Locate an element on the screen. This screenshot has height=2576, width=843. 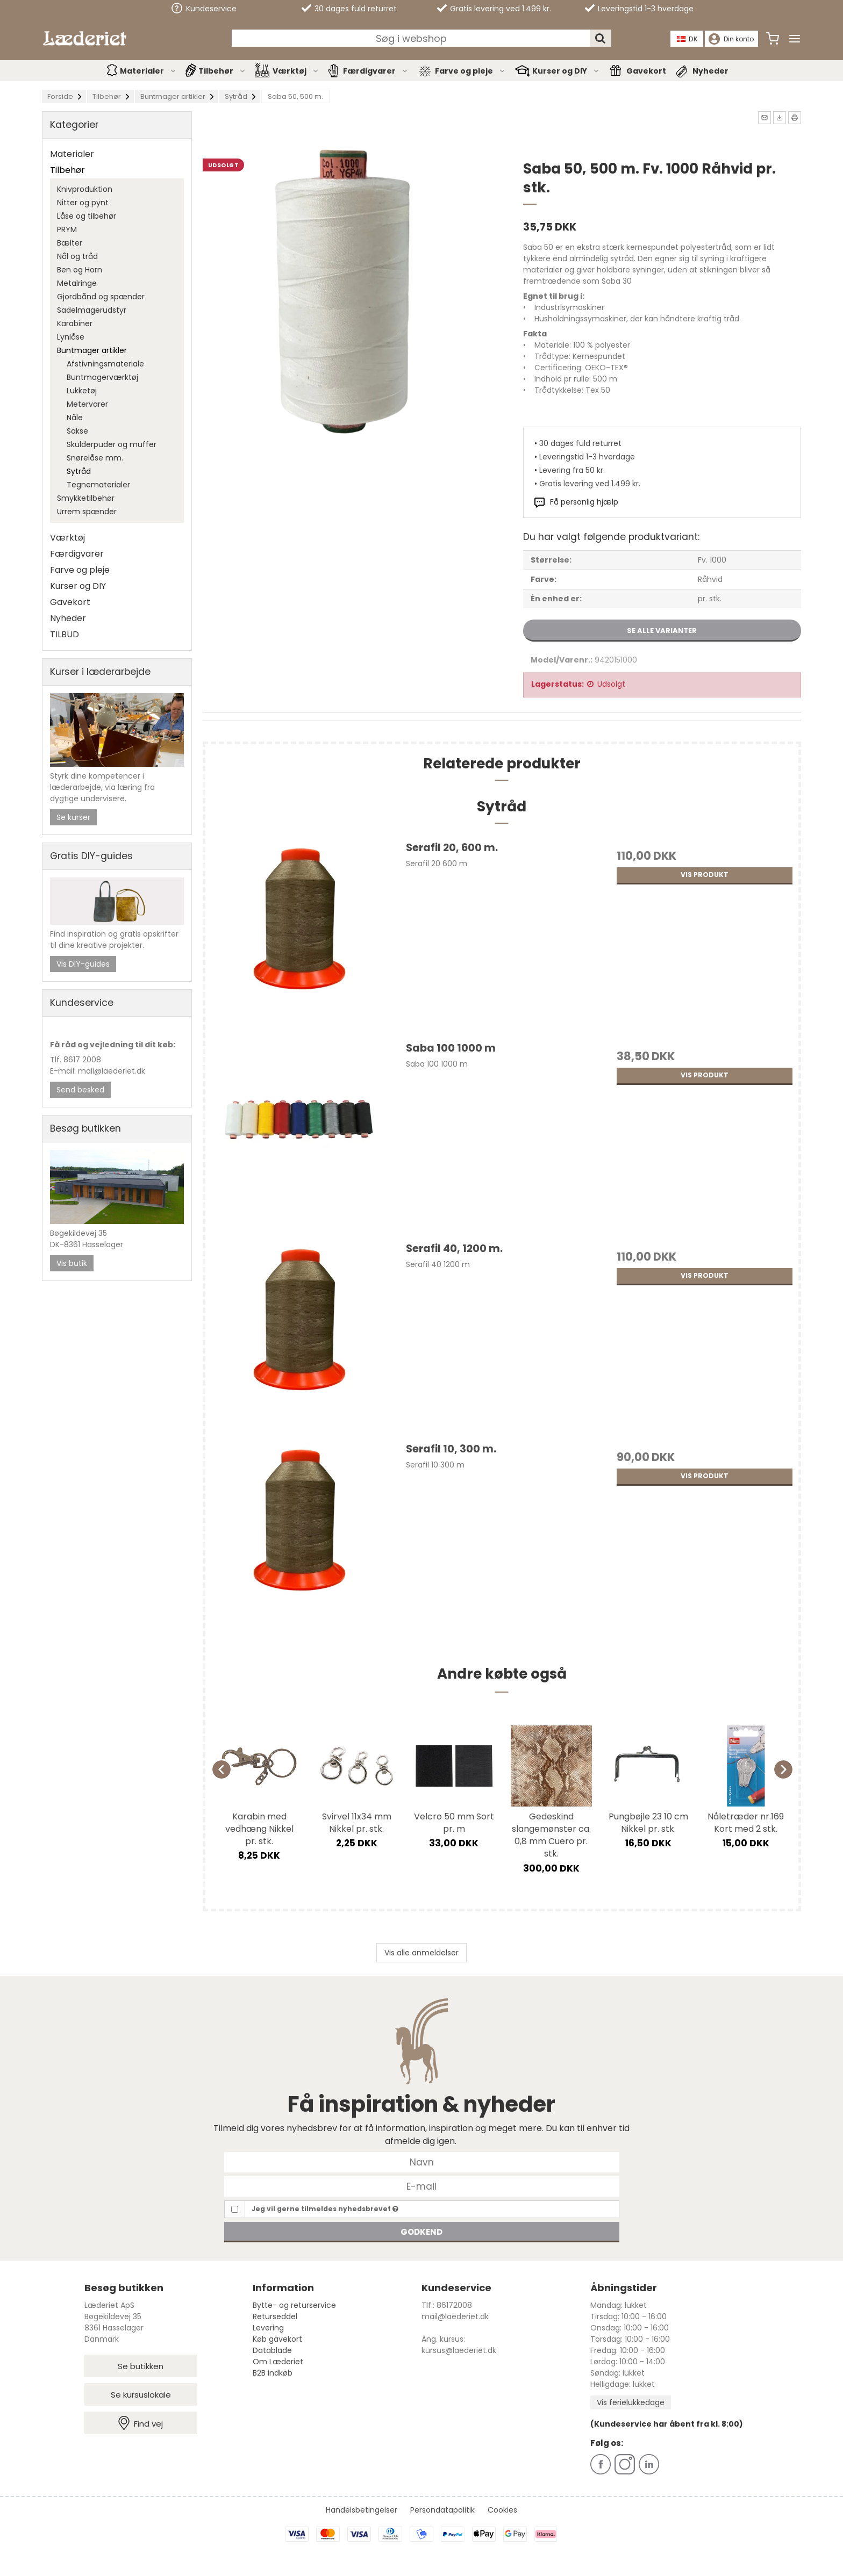
Få personlig hjælp is located at coordinates (584, 502).